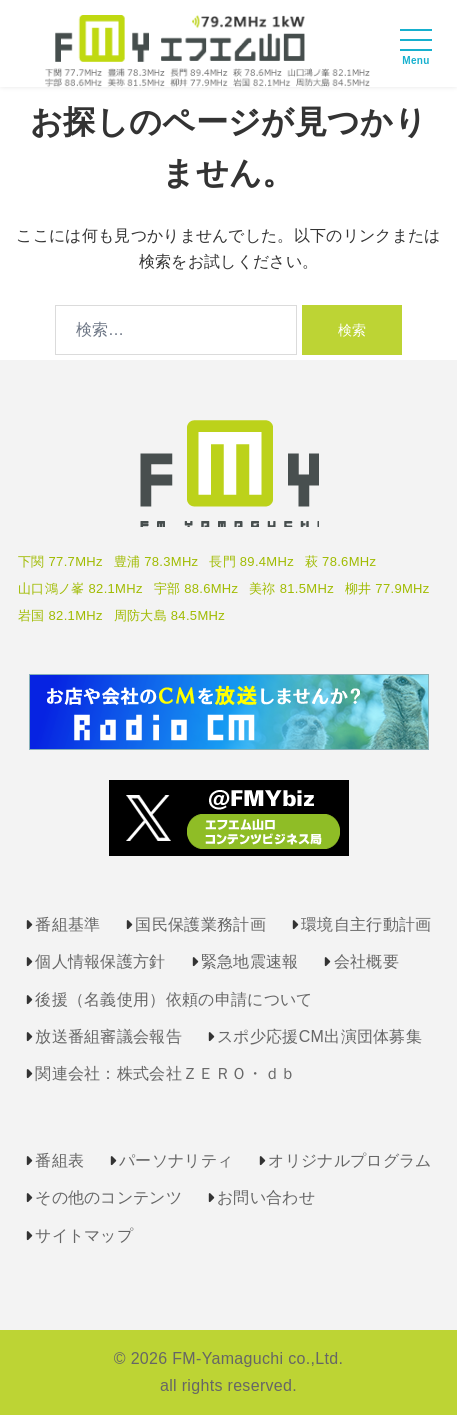 Image resolution: width=457 pixels, height=1415 pixels. What do you see at coordinates (366, 924) in the screenshot?
I see `環境自主行動計画` at bounding box center [366, 924].